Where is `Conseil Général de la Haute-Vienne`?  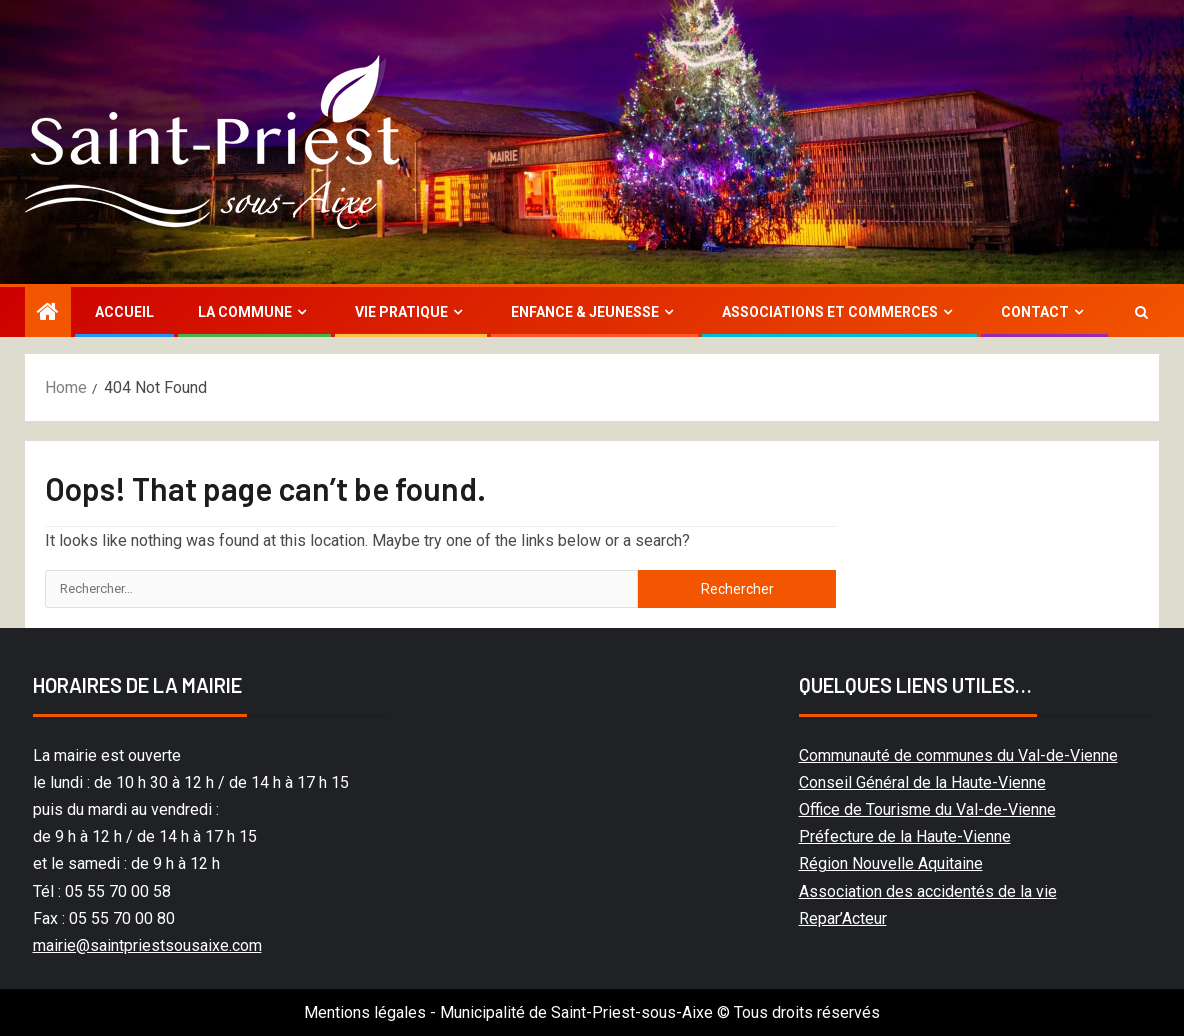 Conseil Général de la Haute-Vienne is located at coordinates (922, 782).